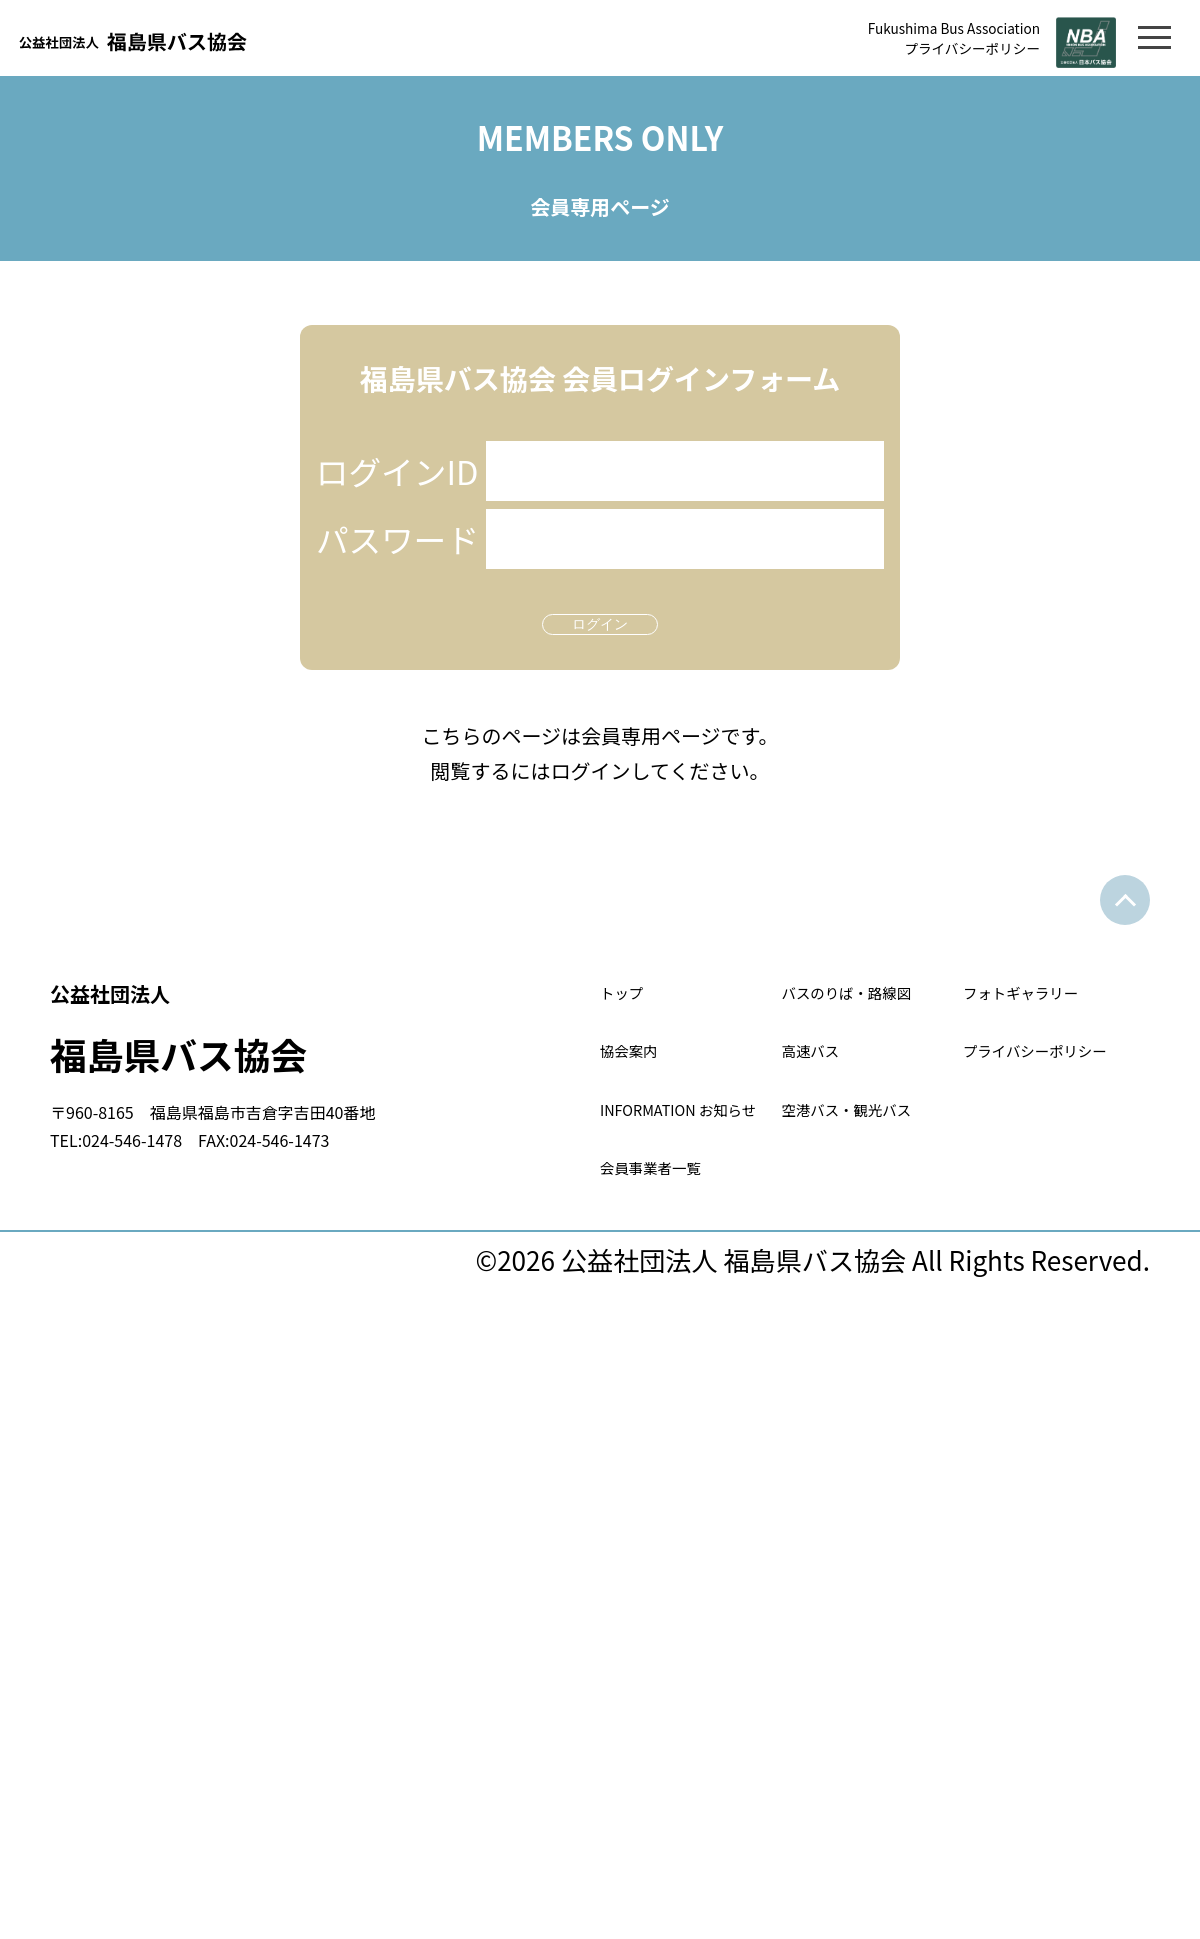 Image resolution: width=1200 pixels, height=1939 pixels. I want to click on 高速バス, so click(835, 1167).